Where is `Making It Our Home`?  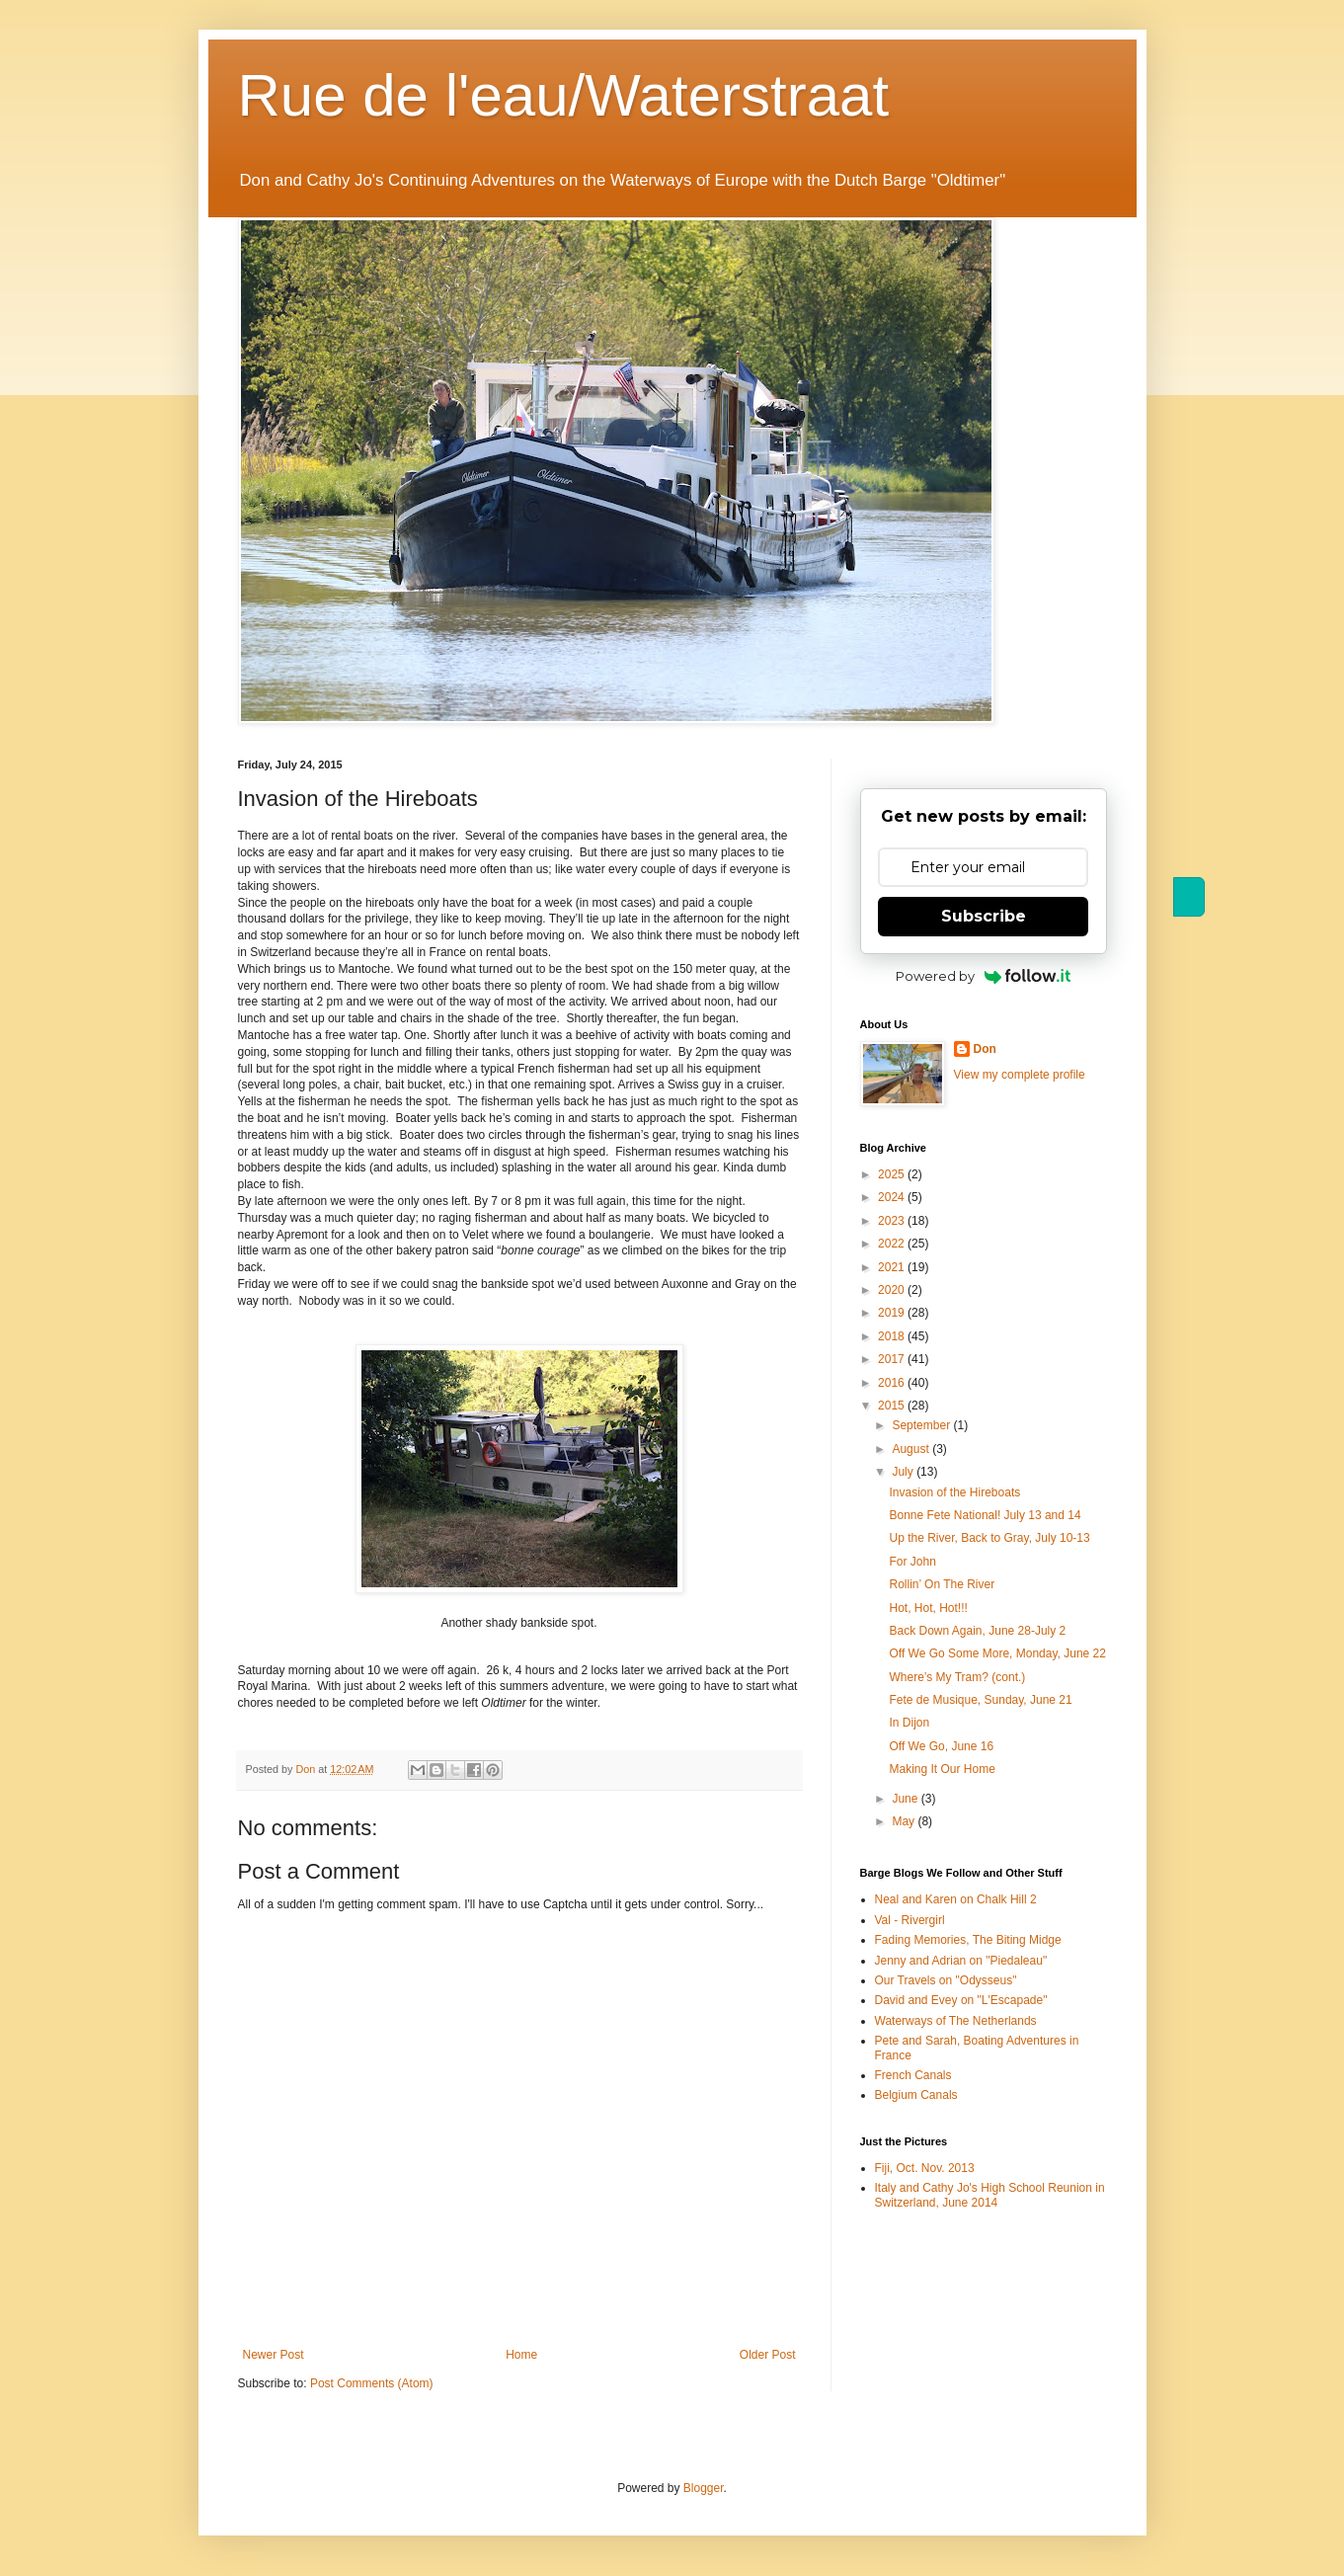 Making It Our Home is located at coordinates (941, 1769).